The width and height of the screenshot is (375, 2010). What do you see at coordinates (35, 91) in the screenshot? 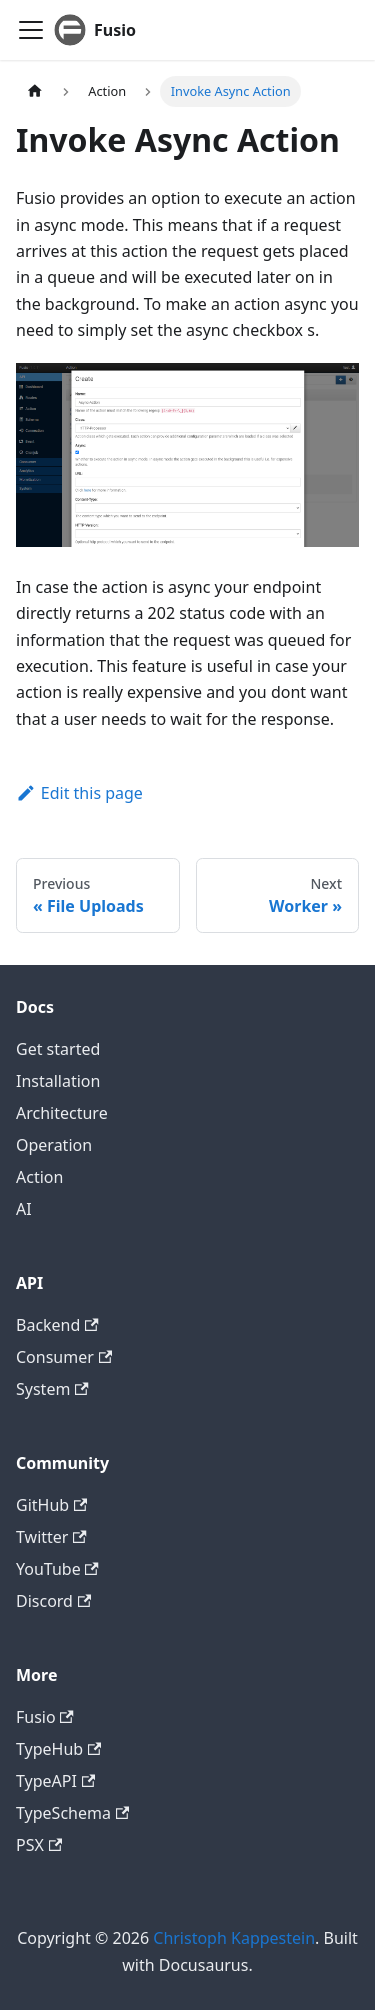
I see `[Home page]` at bounding box center [35, 91].